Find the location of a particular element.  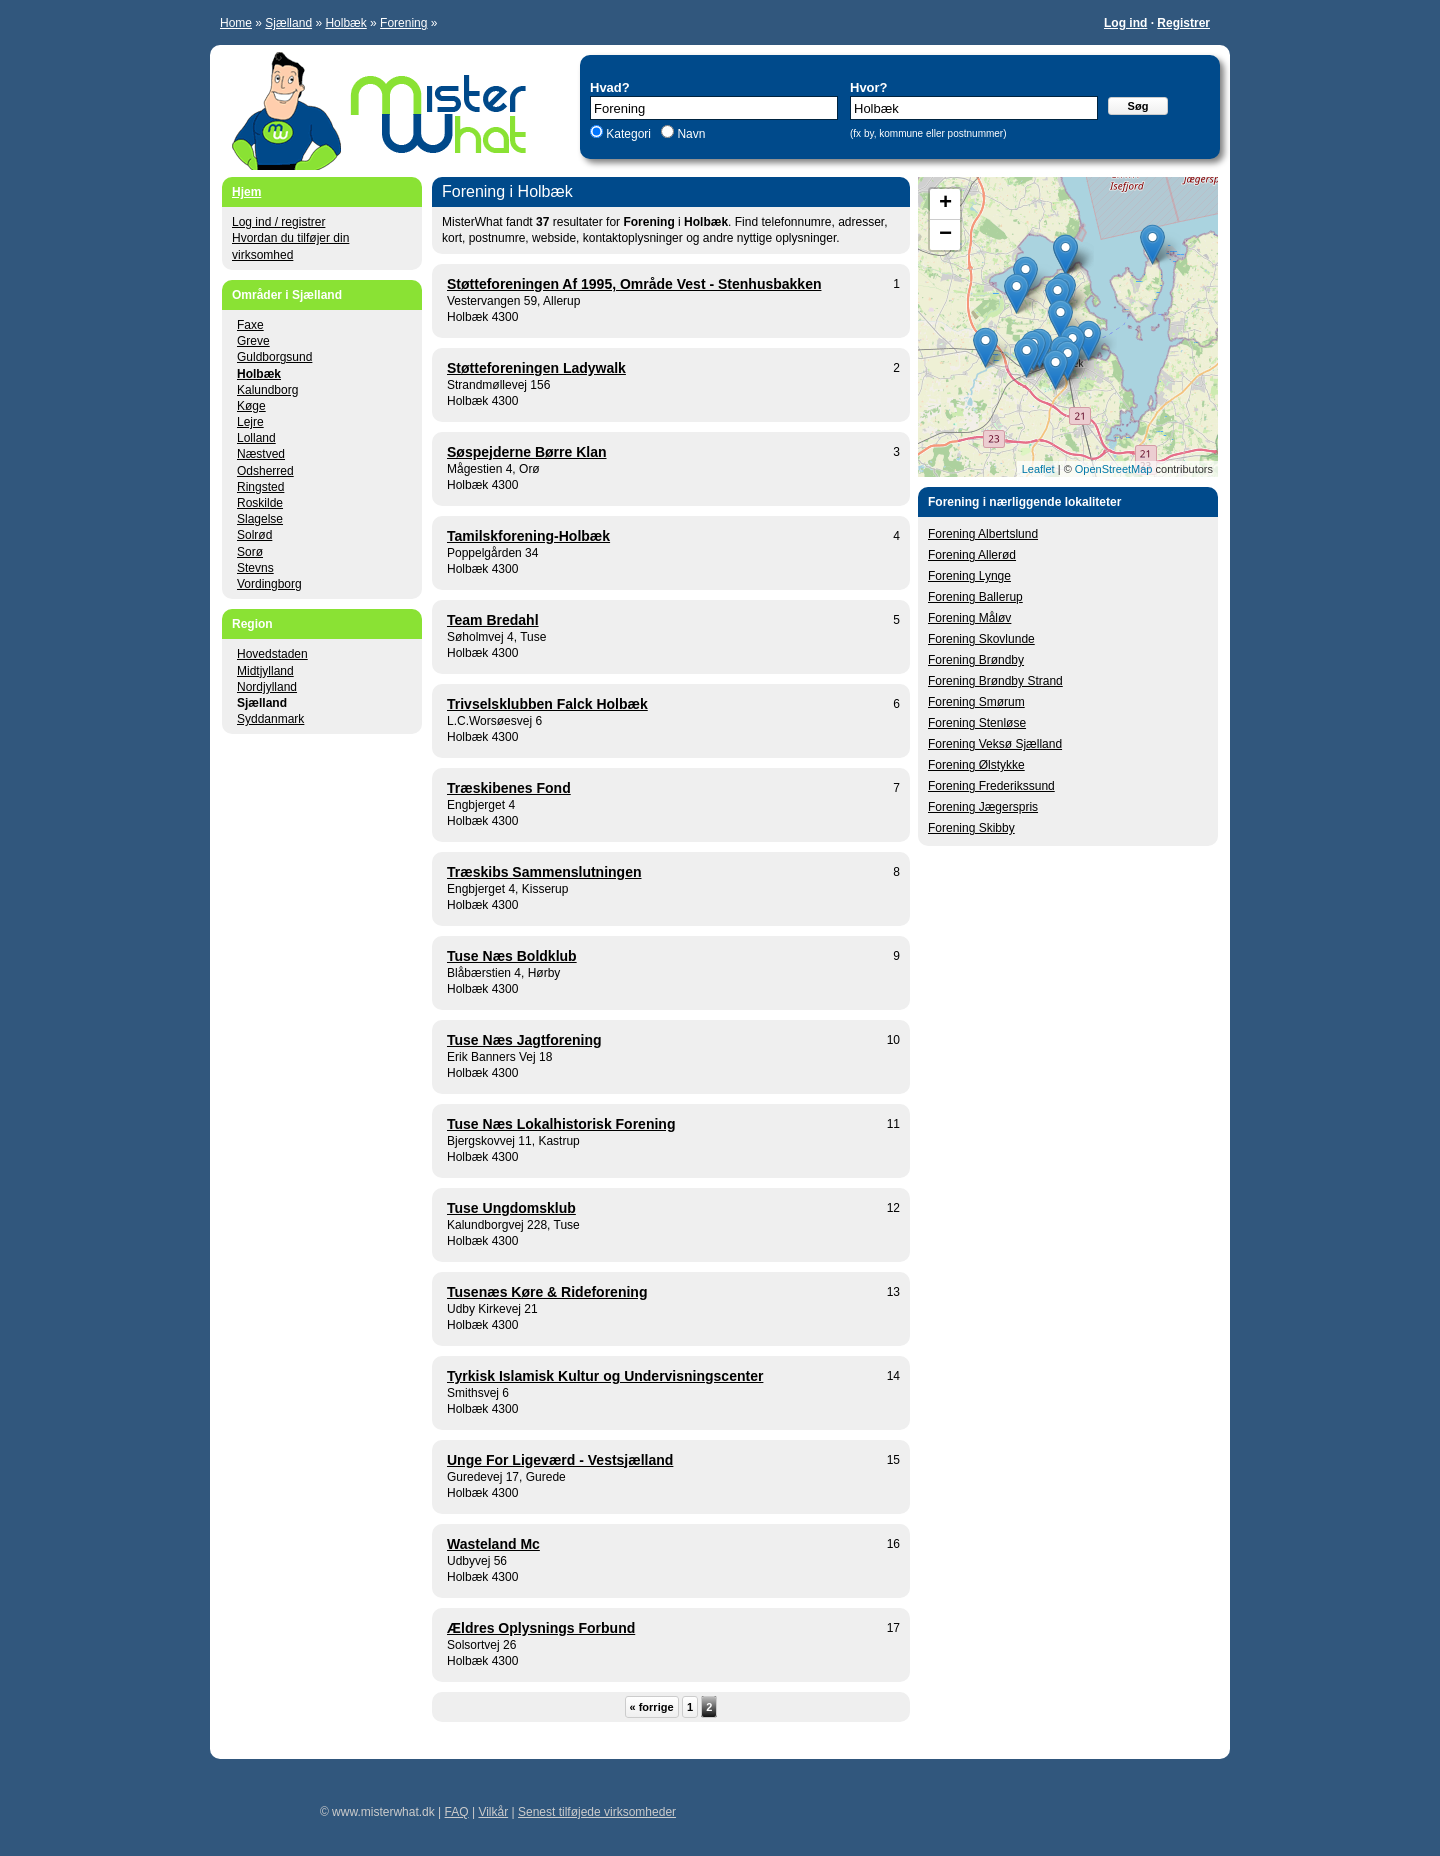

Vordingborg is located at coordinates (269, 584).